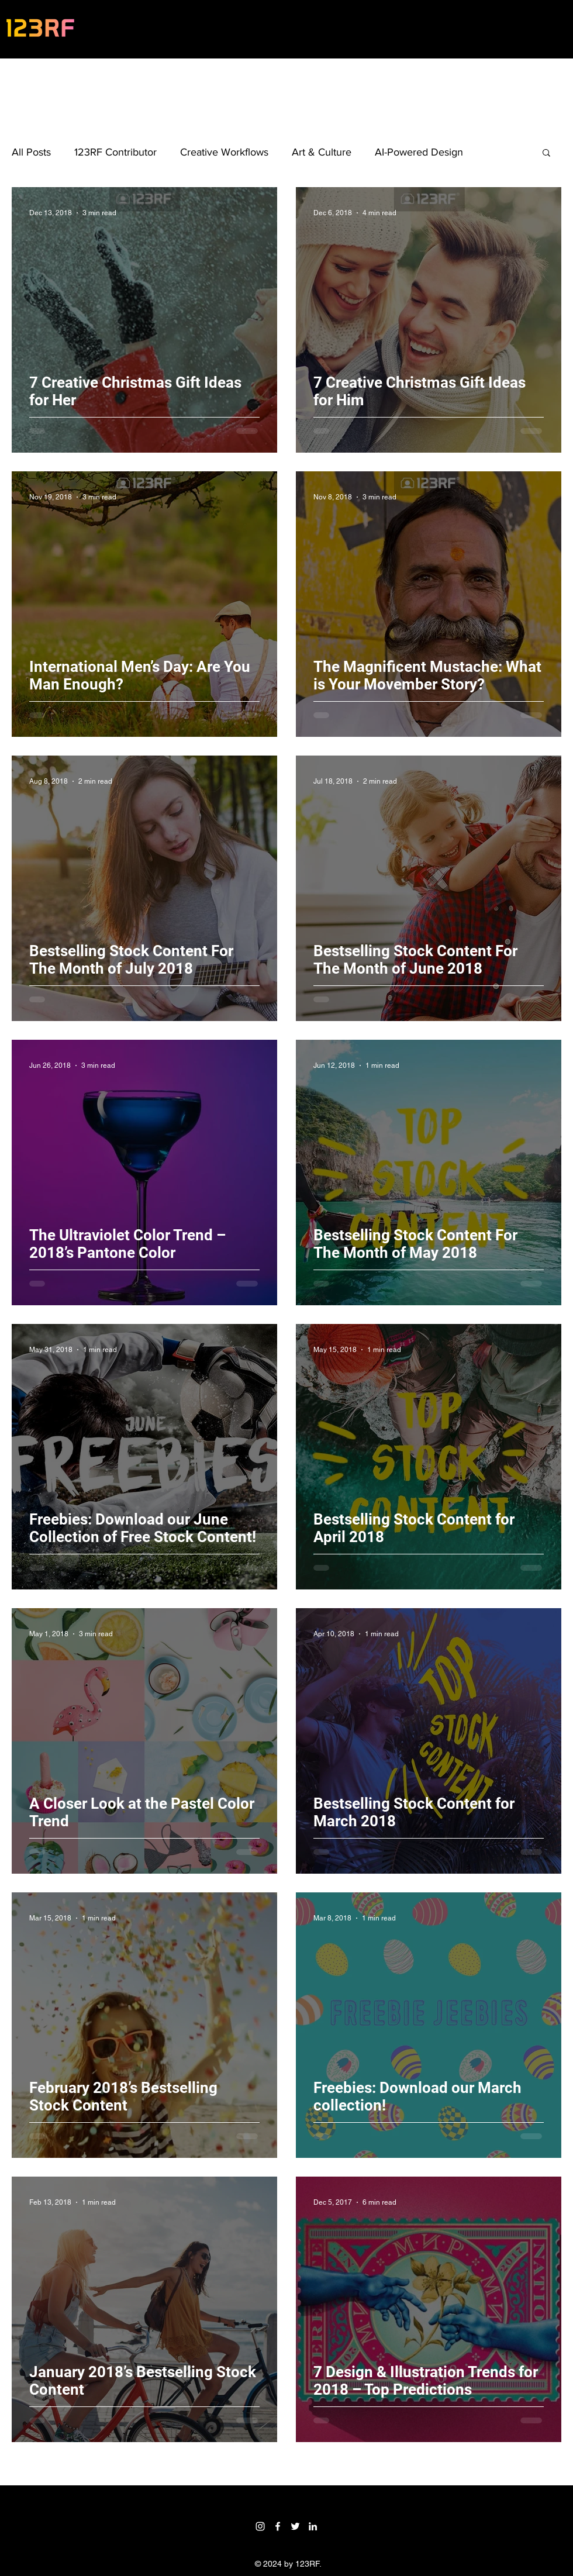  What do you see at coordinates (224, 152) in the screenshot?
I see `Creative Workflows` at bounding box center [224, 152].